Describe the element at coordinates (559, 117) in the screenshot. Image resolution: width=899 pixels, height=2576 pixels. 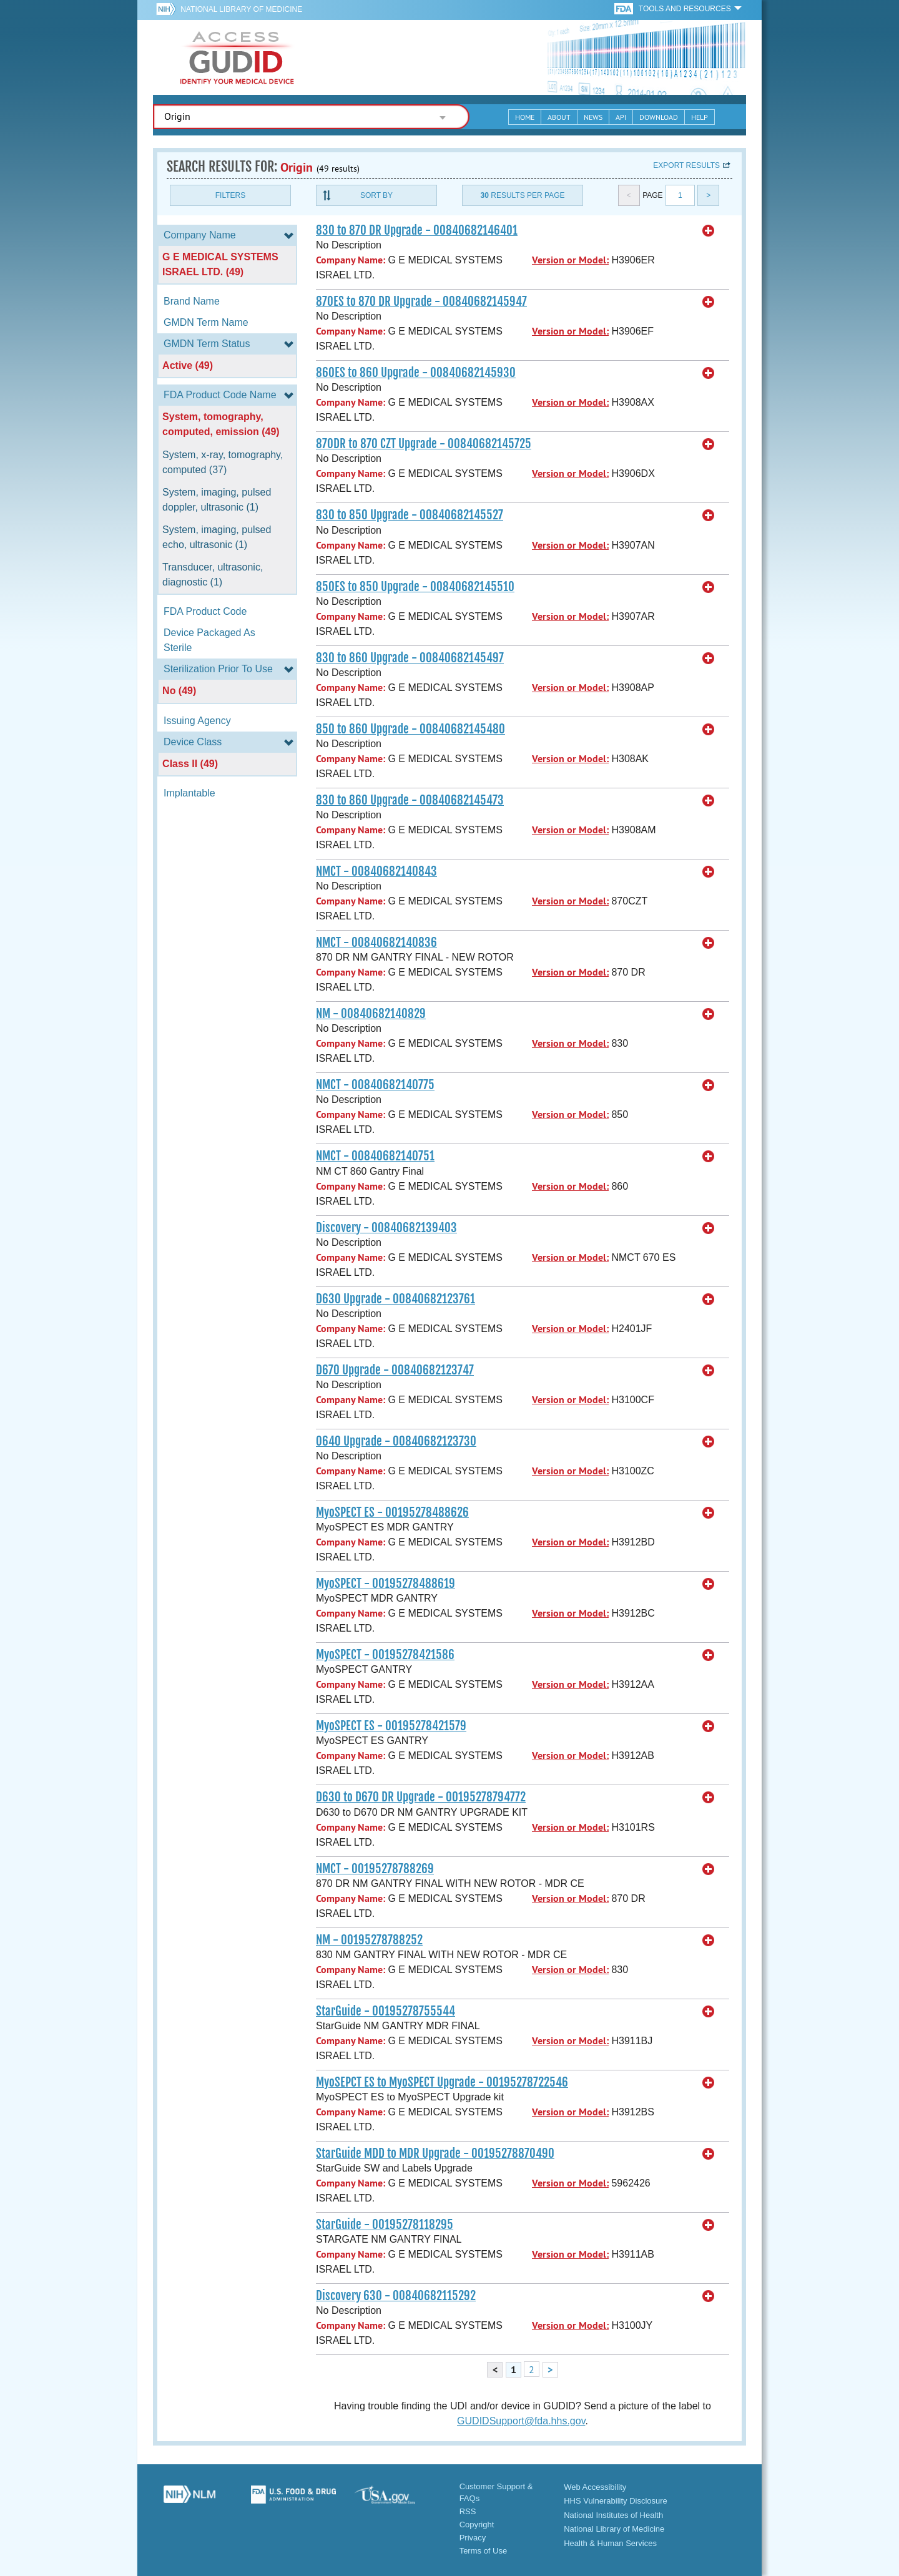
I see `About` at that location.